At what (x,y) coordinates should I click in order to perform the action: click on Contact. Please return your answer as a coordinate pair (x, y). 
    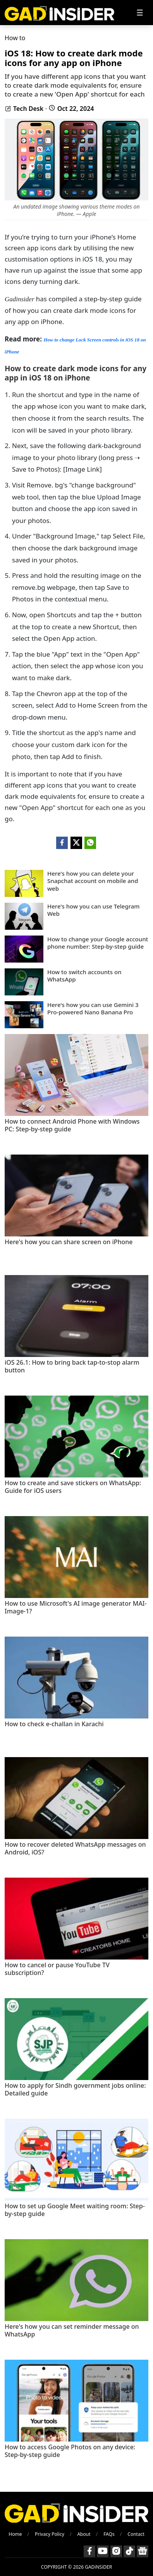
    Looking at the image, I should click on (135, 2534).